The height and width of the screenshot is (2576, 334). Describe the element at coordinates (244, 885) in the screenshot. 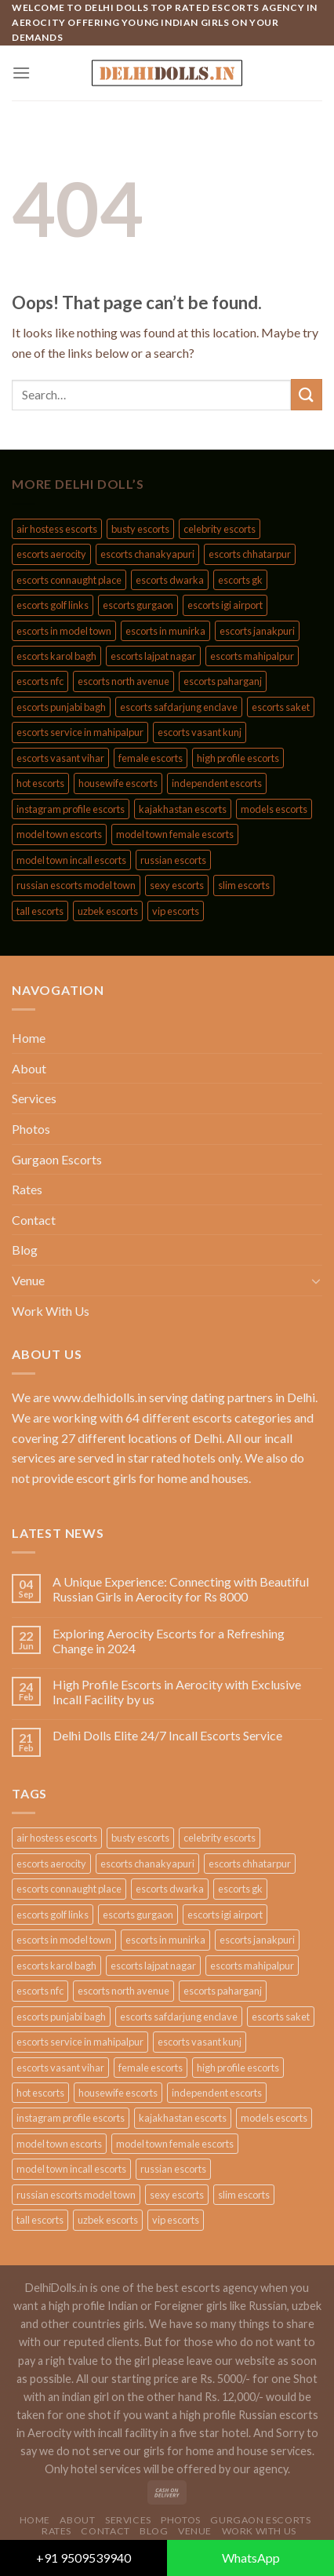

I see `slim escorts [slim escorts (189 products)]` at that location.